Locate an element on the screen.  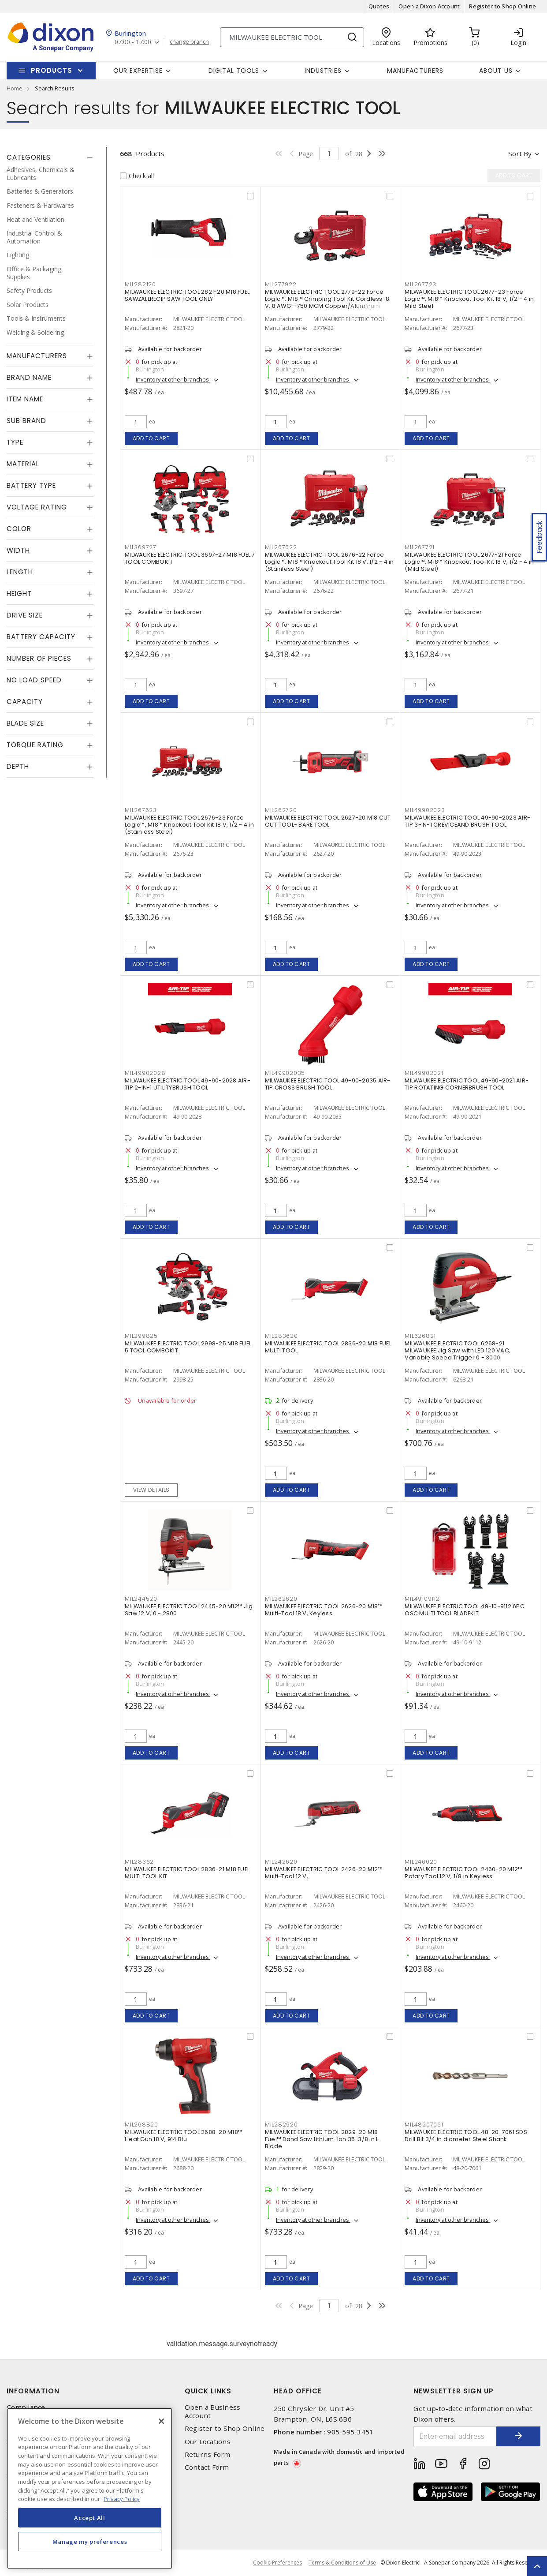
No Load Speed is located at coordinates (34, 680).